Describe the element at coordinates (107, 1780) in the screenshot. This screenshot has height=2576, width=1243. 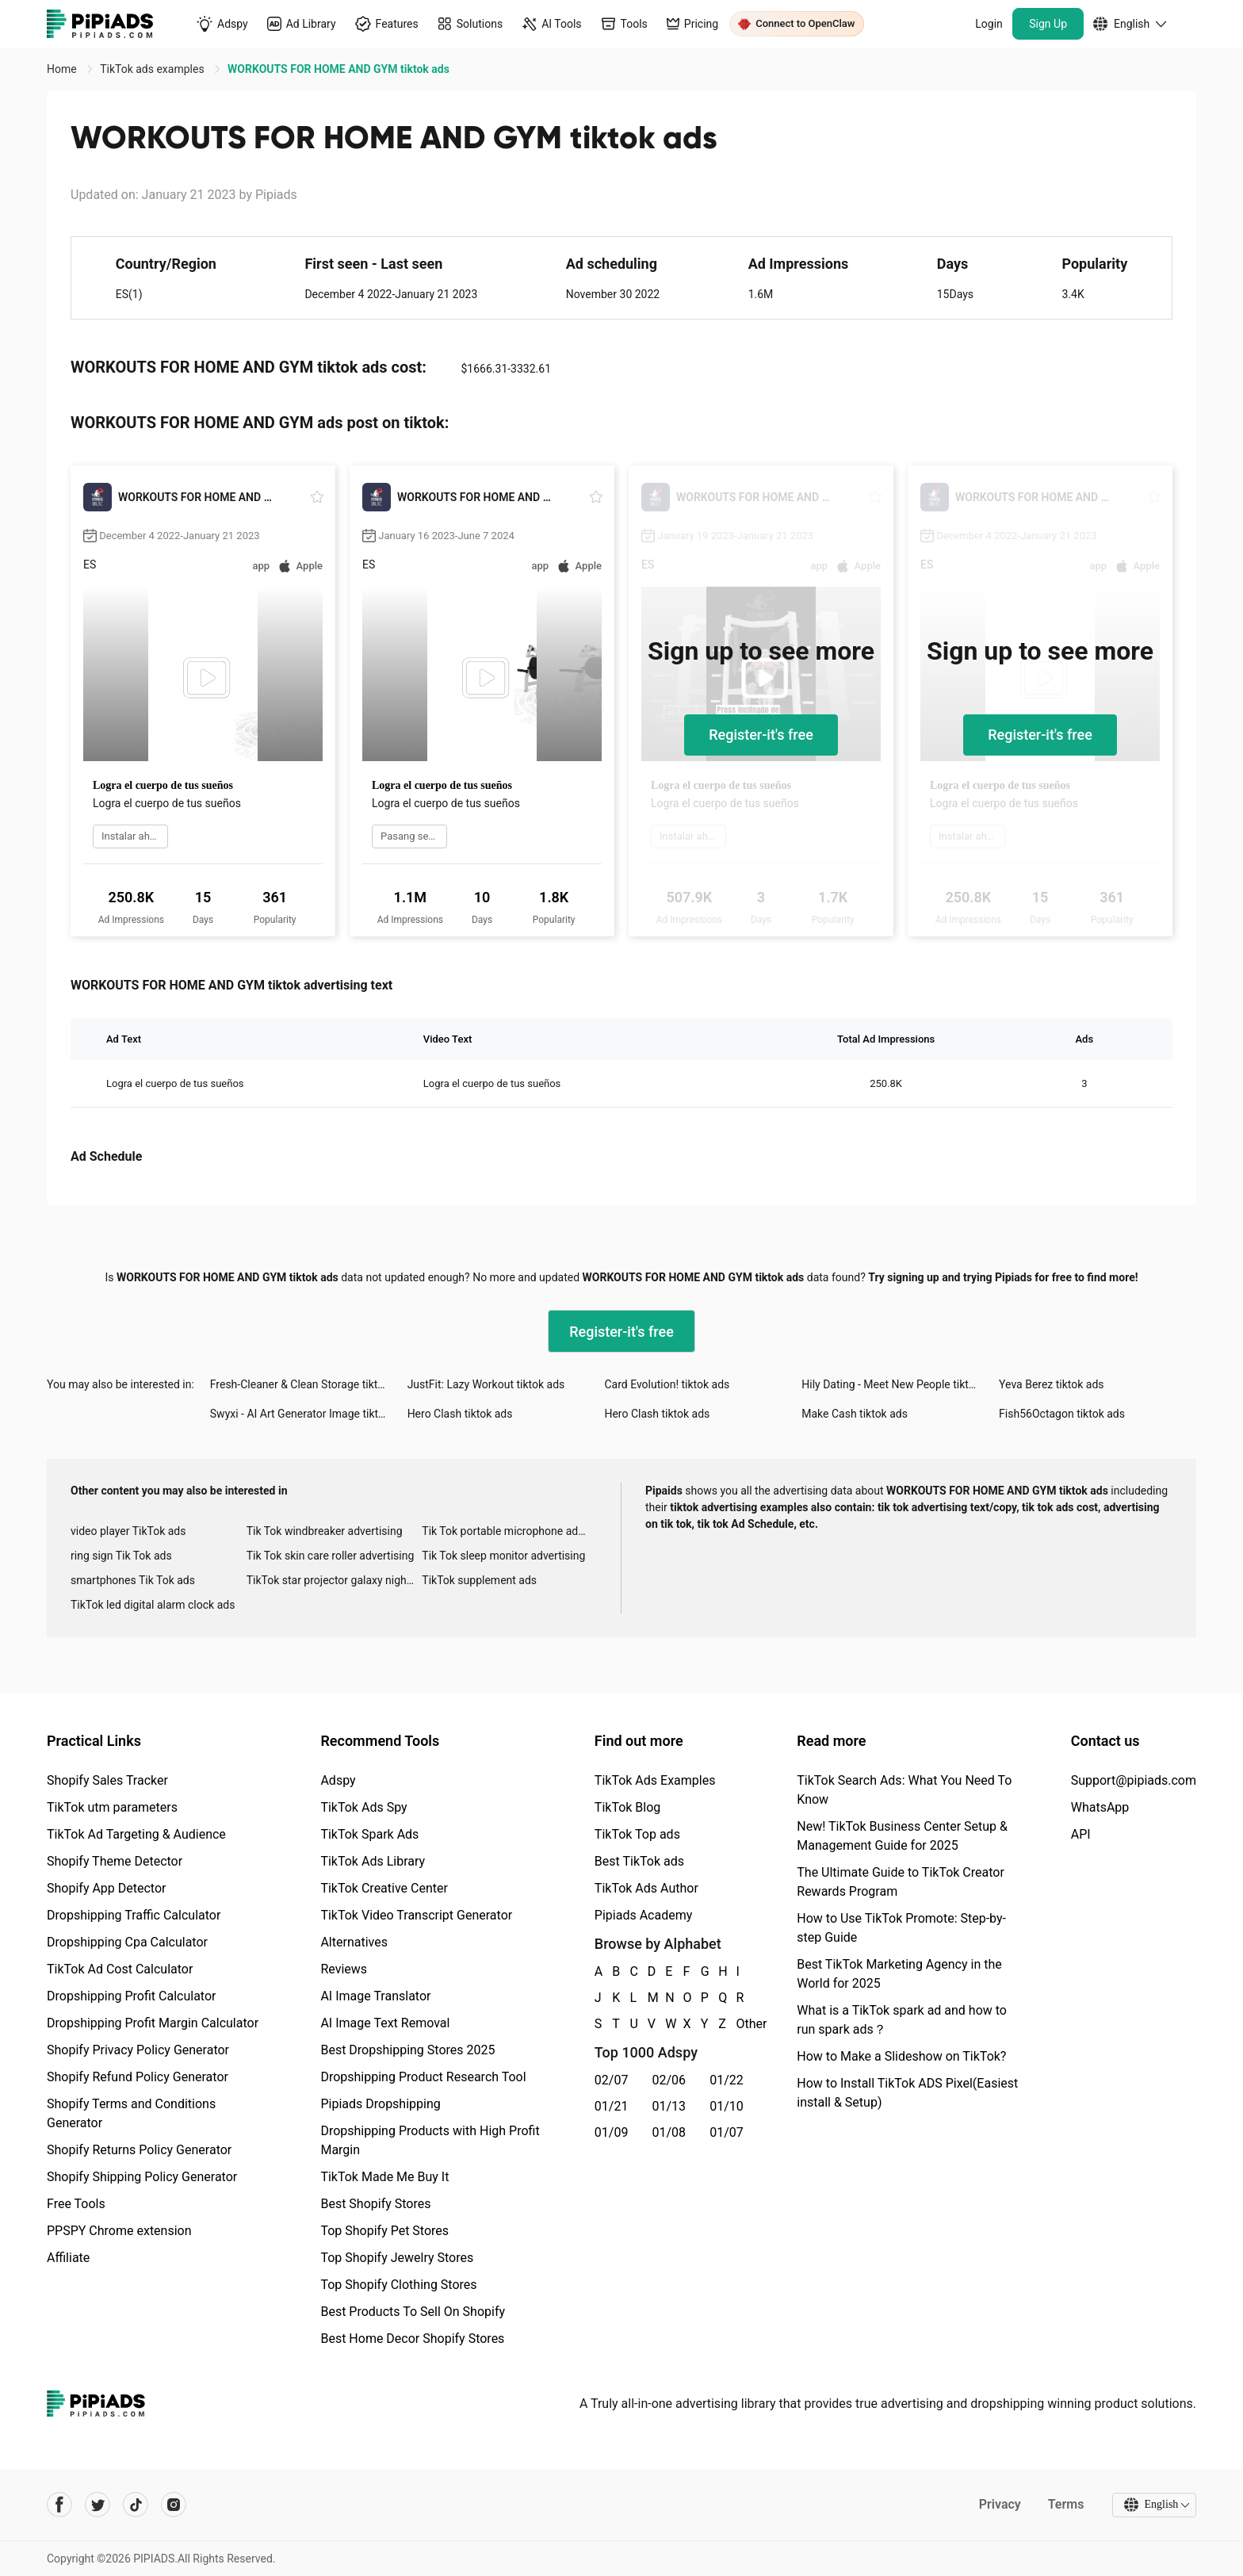
I see `Shopify Sales Tracker` at that location.